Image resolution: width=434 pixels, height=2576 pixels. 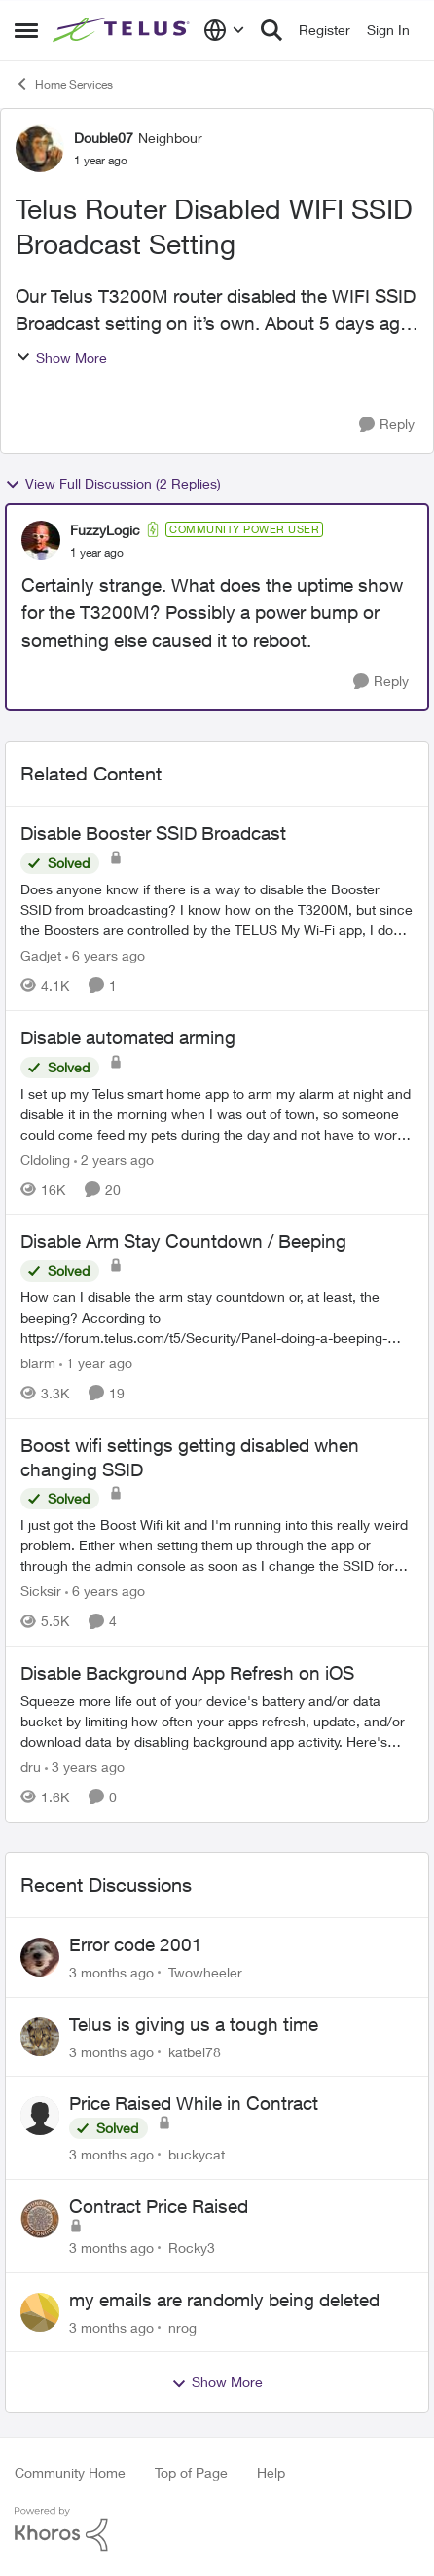 What do you see at coordinates (191, 2247) in the screenshot?
I see `Rocky3 [View Profile: Rocky3,]` at bounding box center [191, 2247].